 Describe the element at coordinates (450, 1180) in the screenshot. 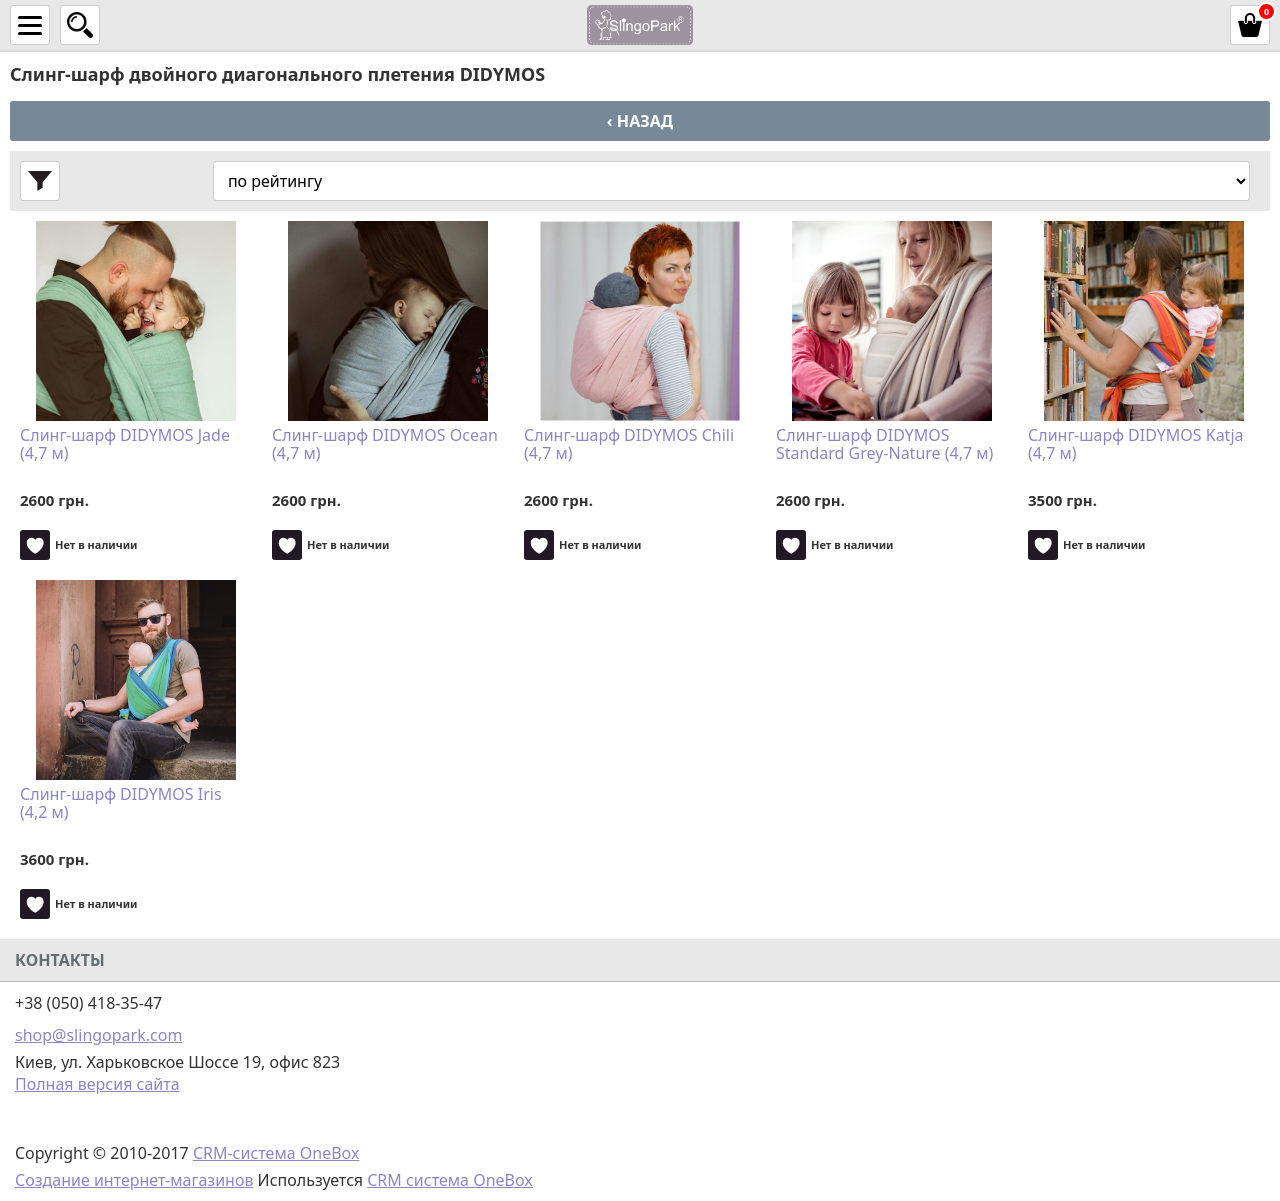

I see `CRM система OneBox` at that location.